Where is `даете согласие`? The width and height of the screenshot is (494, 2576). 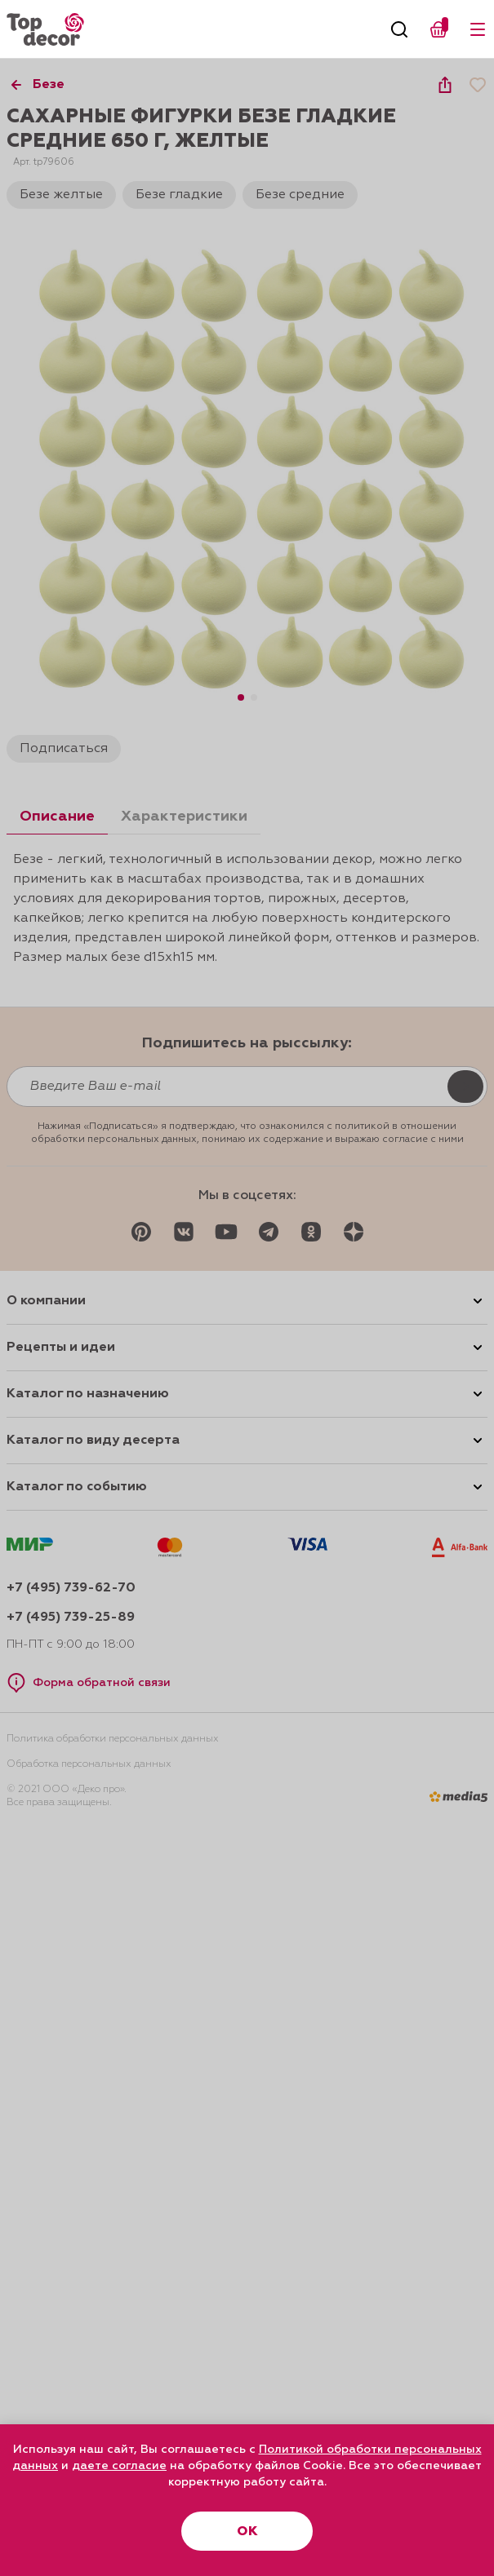
даете согласие is located at coordinates (119, 2466).